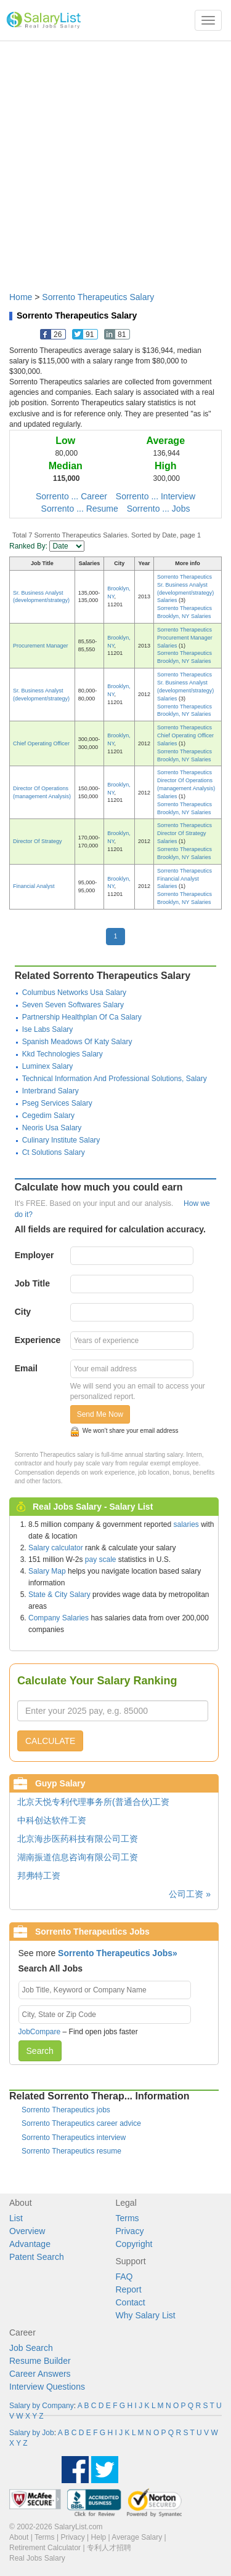 The height and width of the screenshot is (2576, 231). What do you see at coordinates (51, 1820) in the screenshot?
I see `中科创达软件工资` at bounding box center [51, 1820].